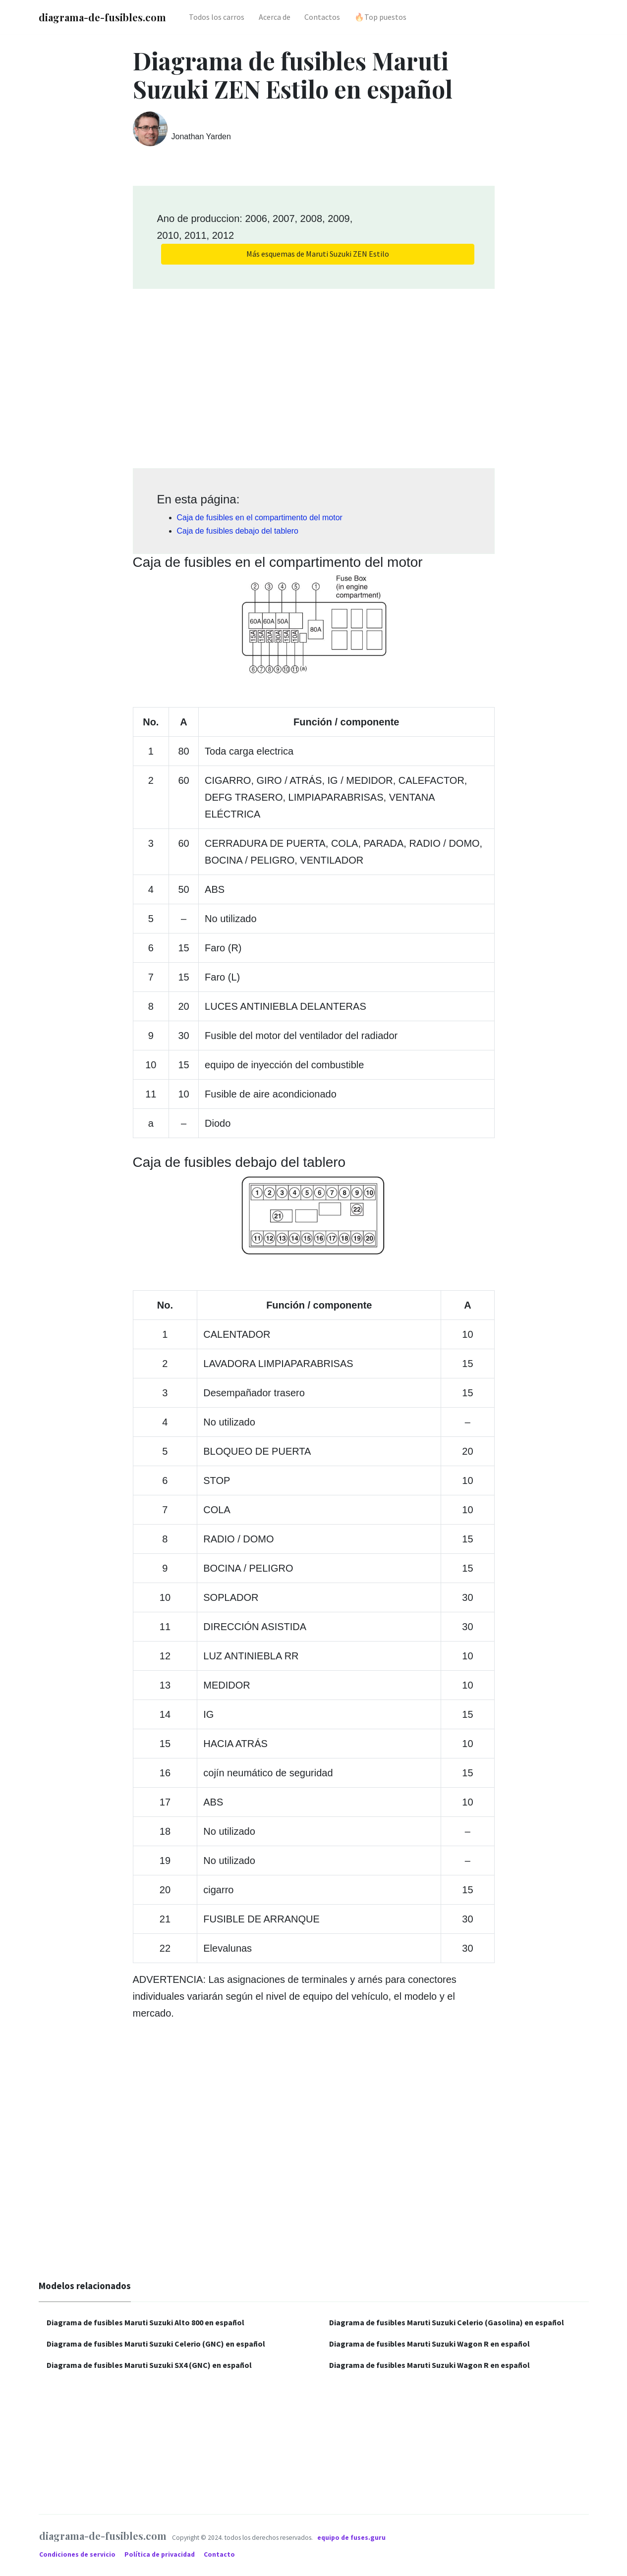 The width and height of the screenshot is (627, 2576). I want to click on equipo de fuses.guru, so click(351, 2537).